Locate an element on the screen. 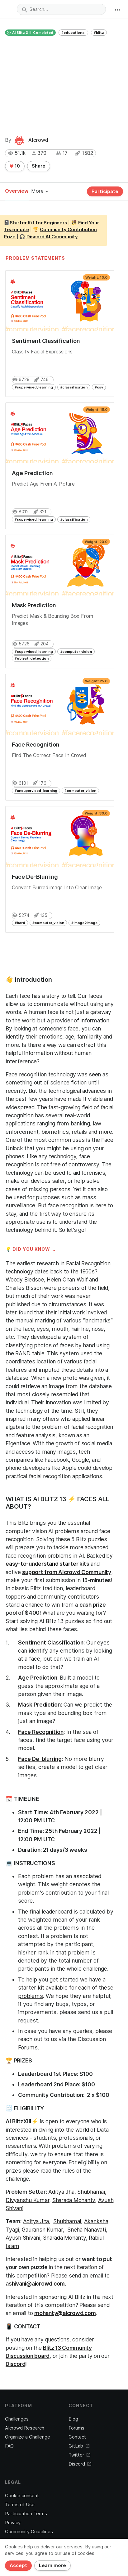  10 is located at coordinates (15, 166).